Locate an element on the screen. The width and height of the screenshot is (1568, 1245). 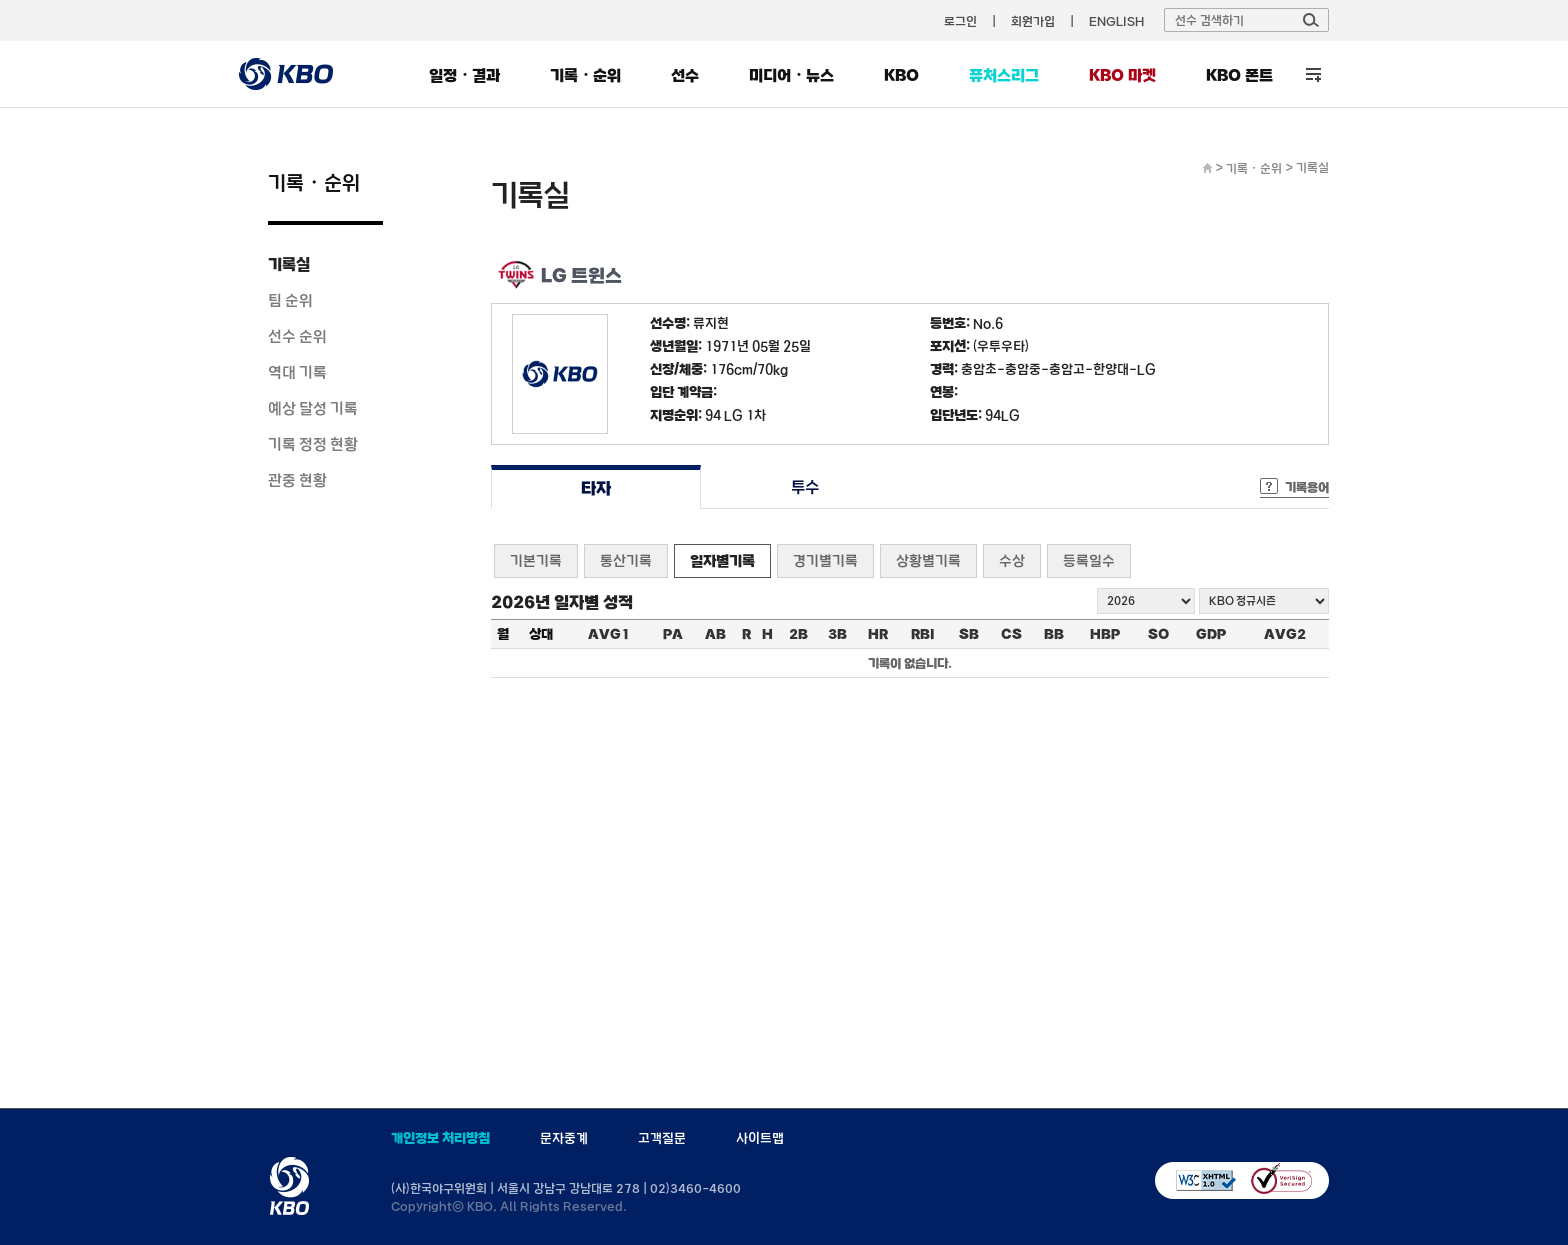
AVG1 is located at coordinates (609, 634).